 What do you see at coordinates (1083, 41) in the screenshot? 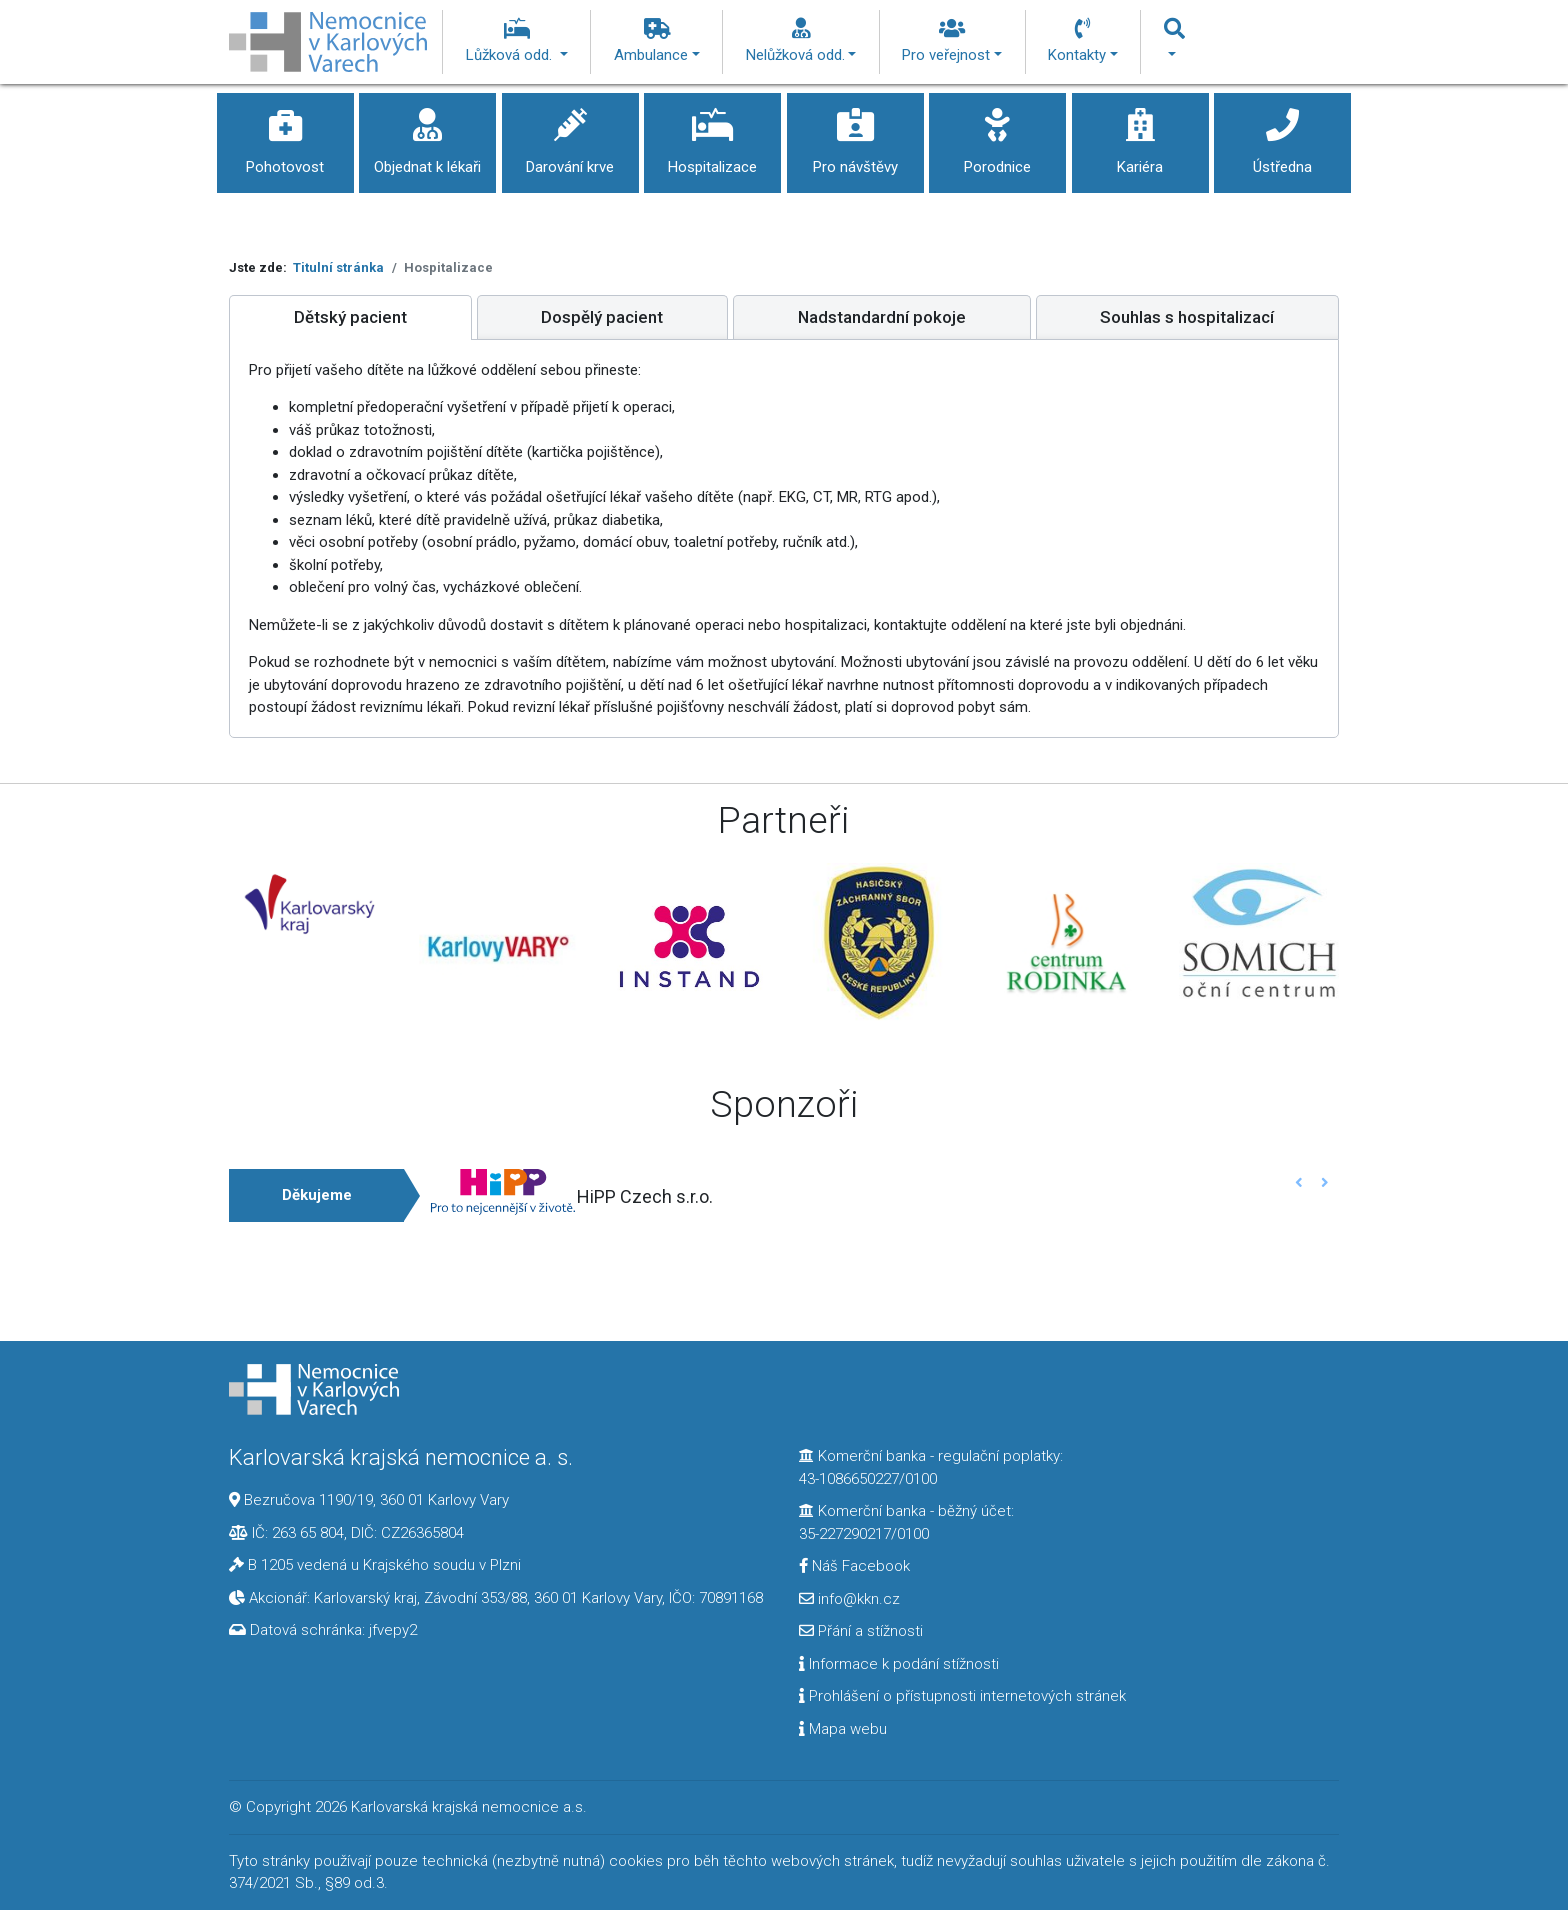
I see `Kontakty` at bounding box center [1083, 41].